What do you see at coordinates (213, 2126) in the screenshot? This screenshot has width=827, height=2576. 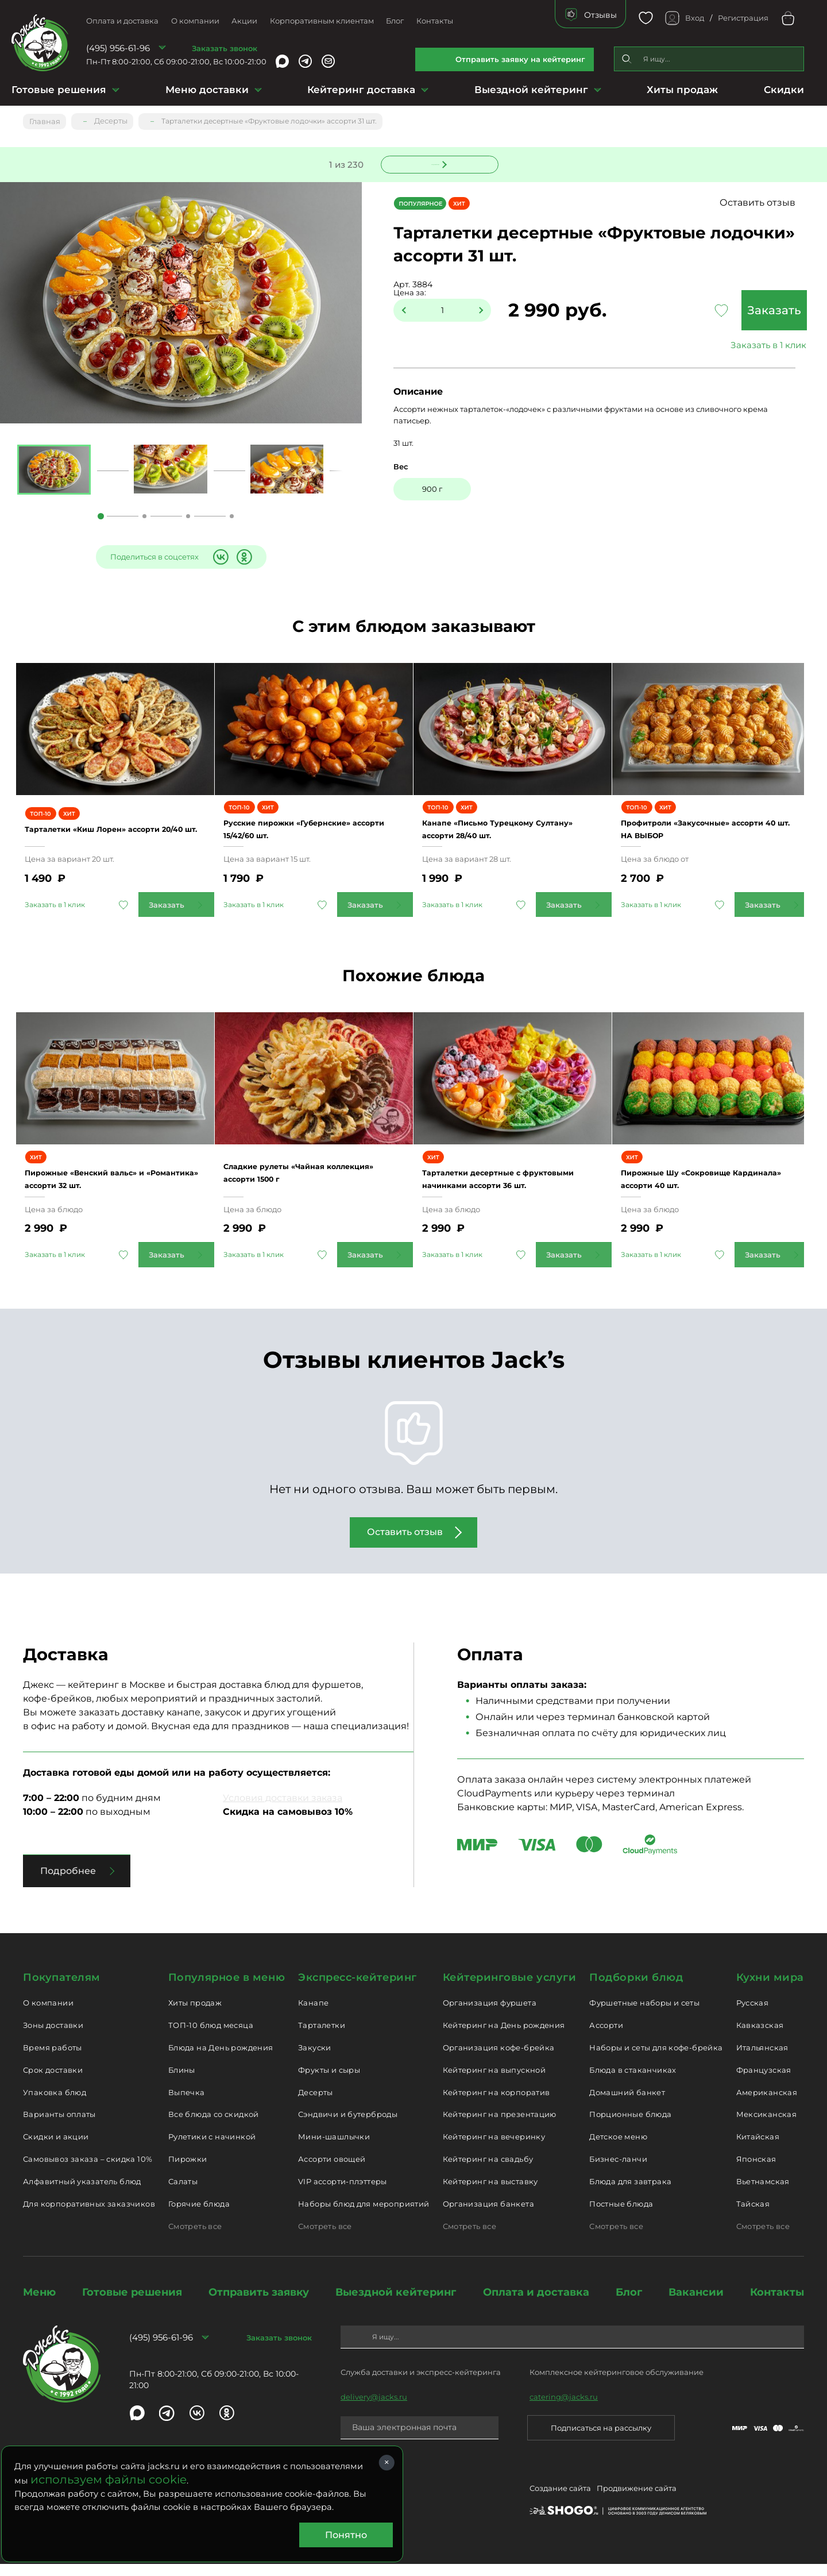 I see `Все блюда со скидкой` at bounding box center [213, 2126].